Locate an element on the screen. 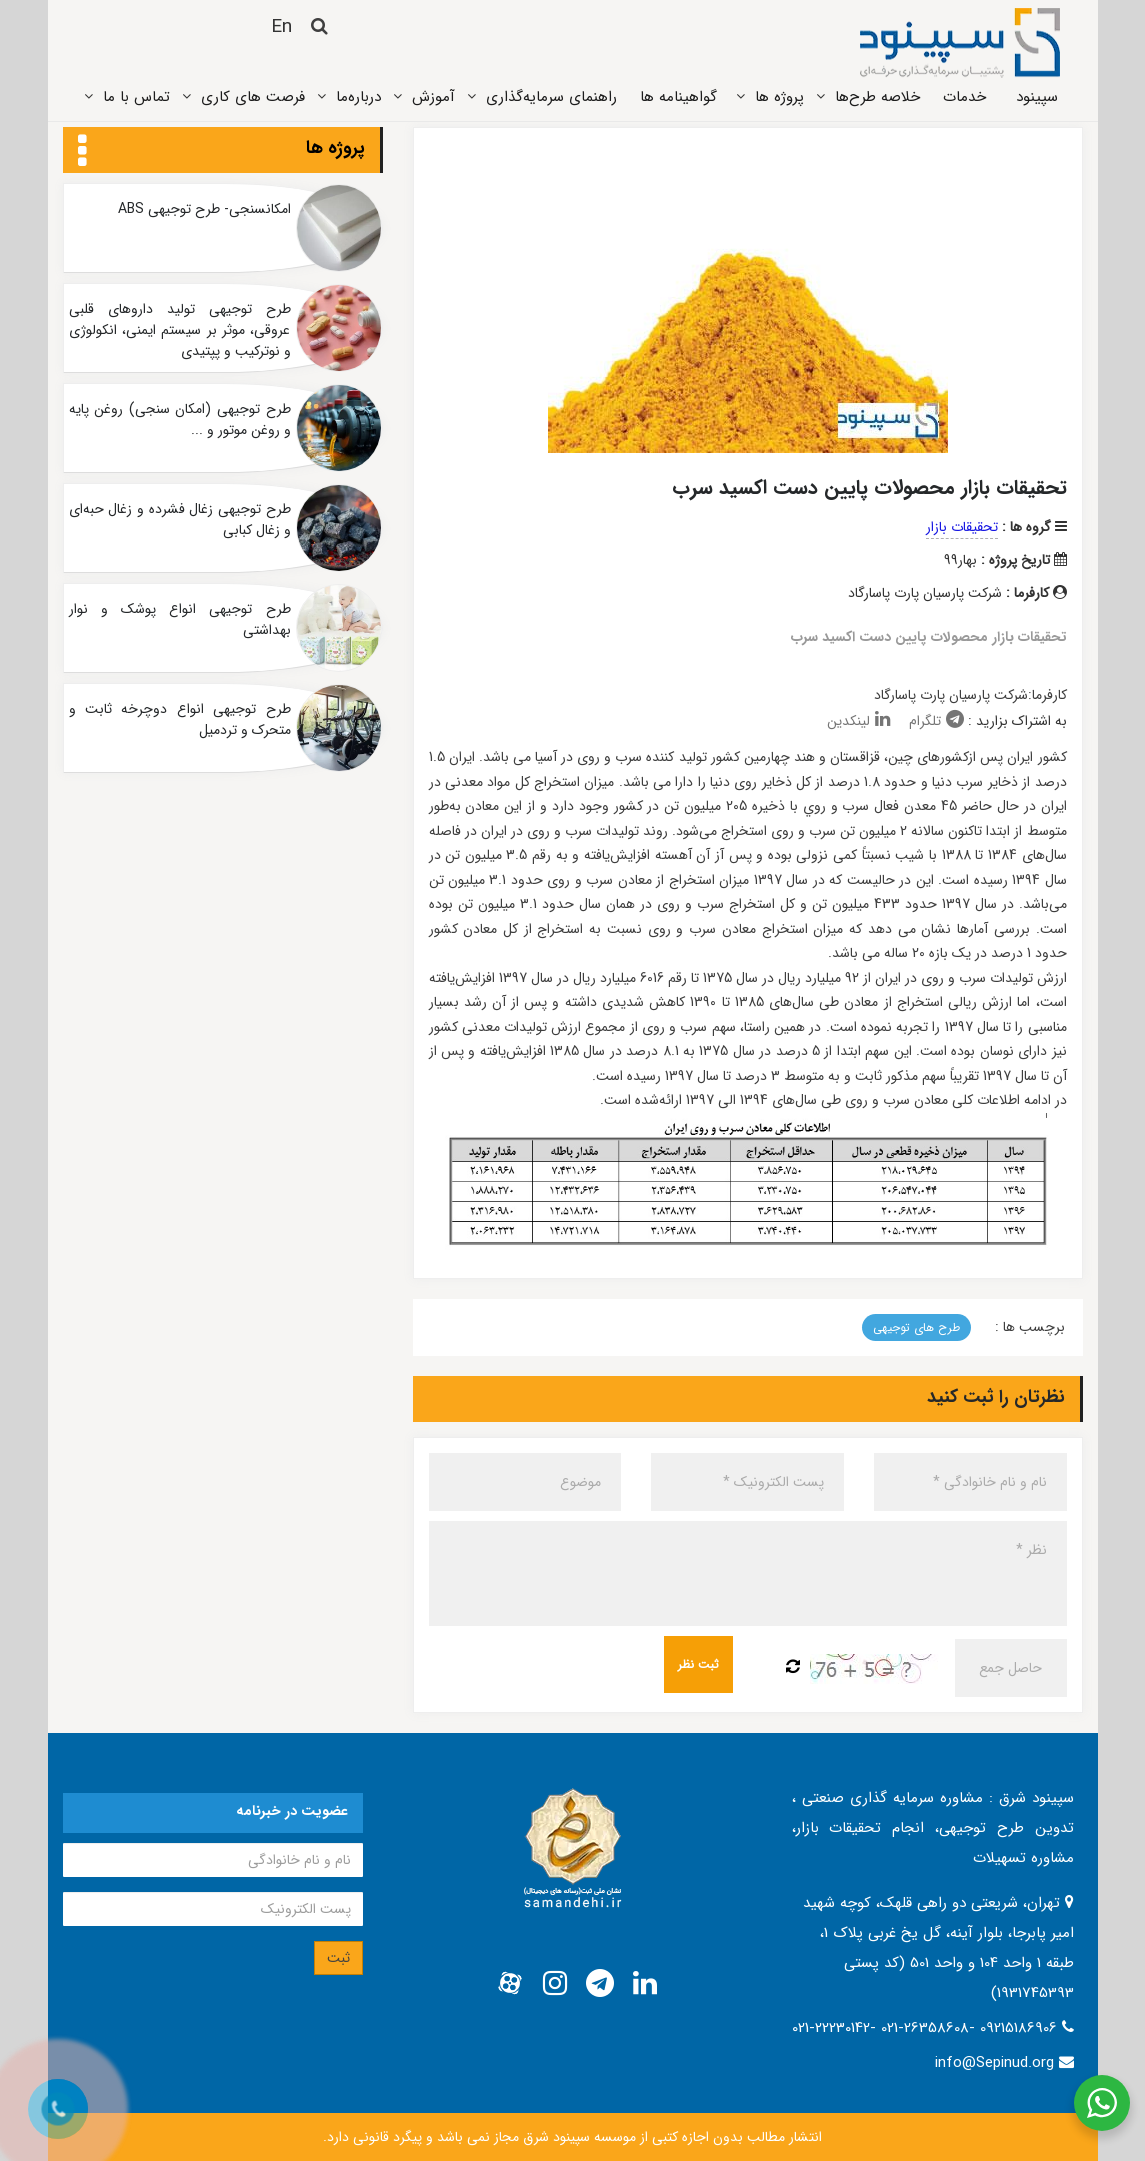  تلگرام is located at coordinates (936, 721).